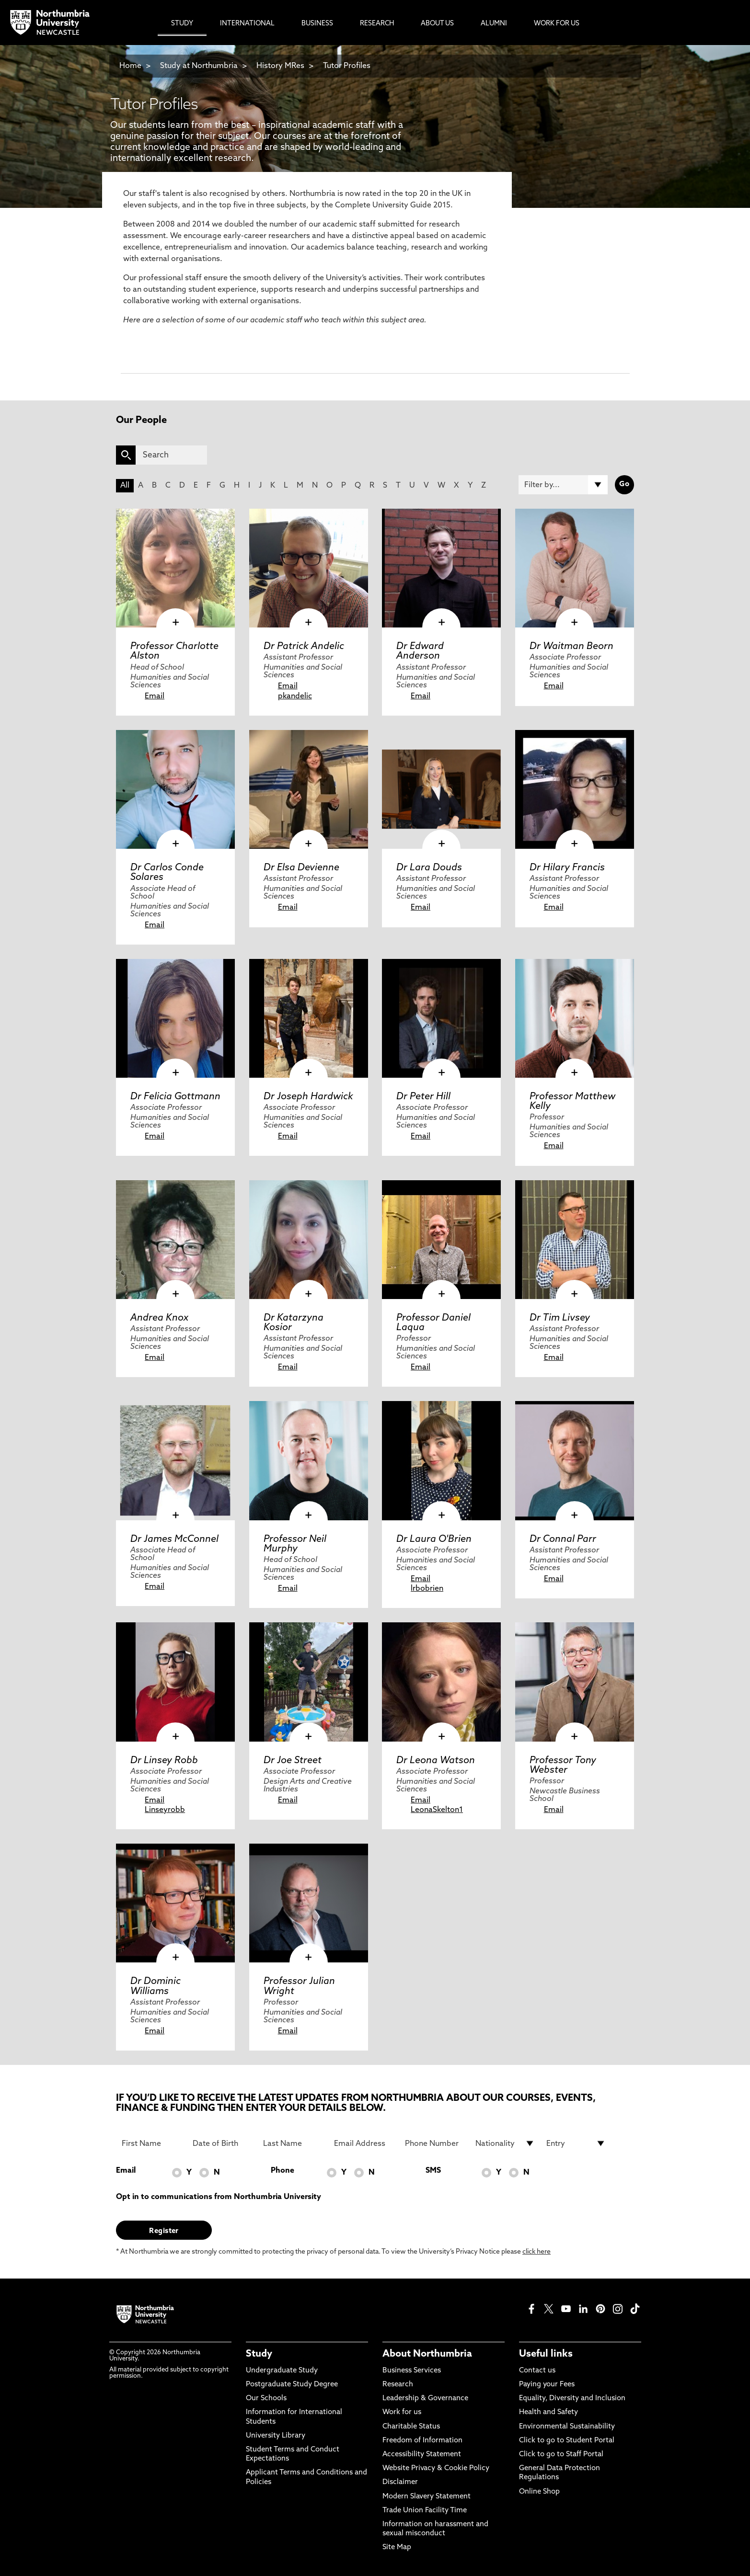 The image size is (750, 2576). I want to click on Dr Felicia Gottmann, so click(175, 1097).